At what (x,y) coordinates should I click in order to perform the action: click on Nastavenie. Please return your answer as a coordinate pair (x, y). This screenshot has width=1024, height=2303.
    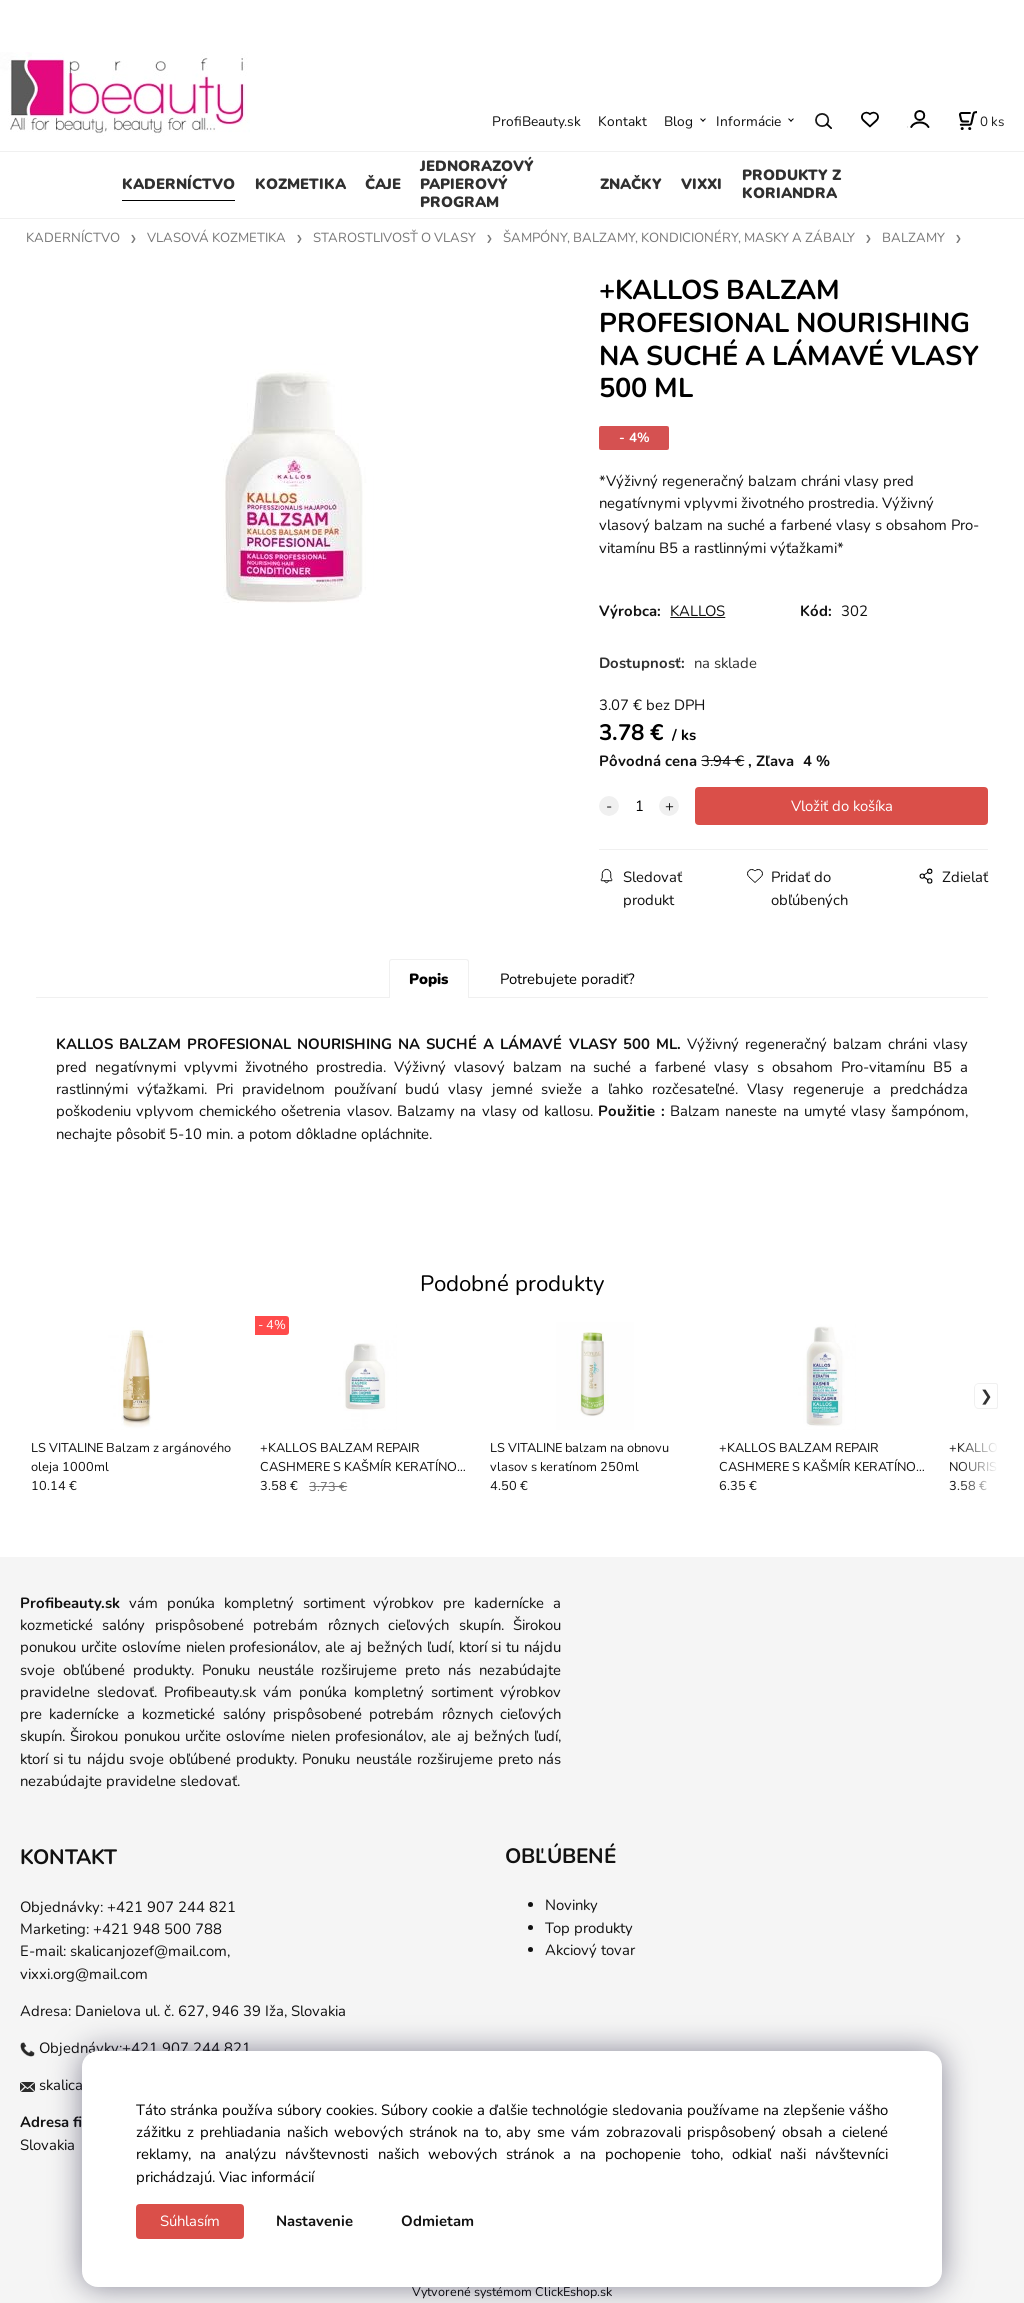
    Looking at the image, I should click on (314, 2221).